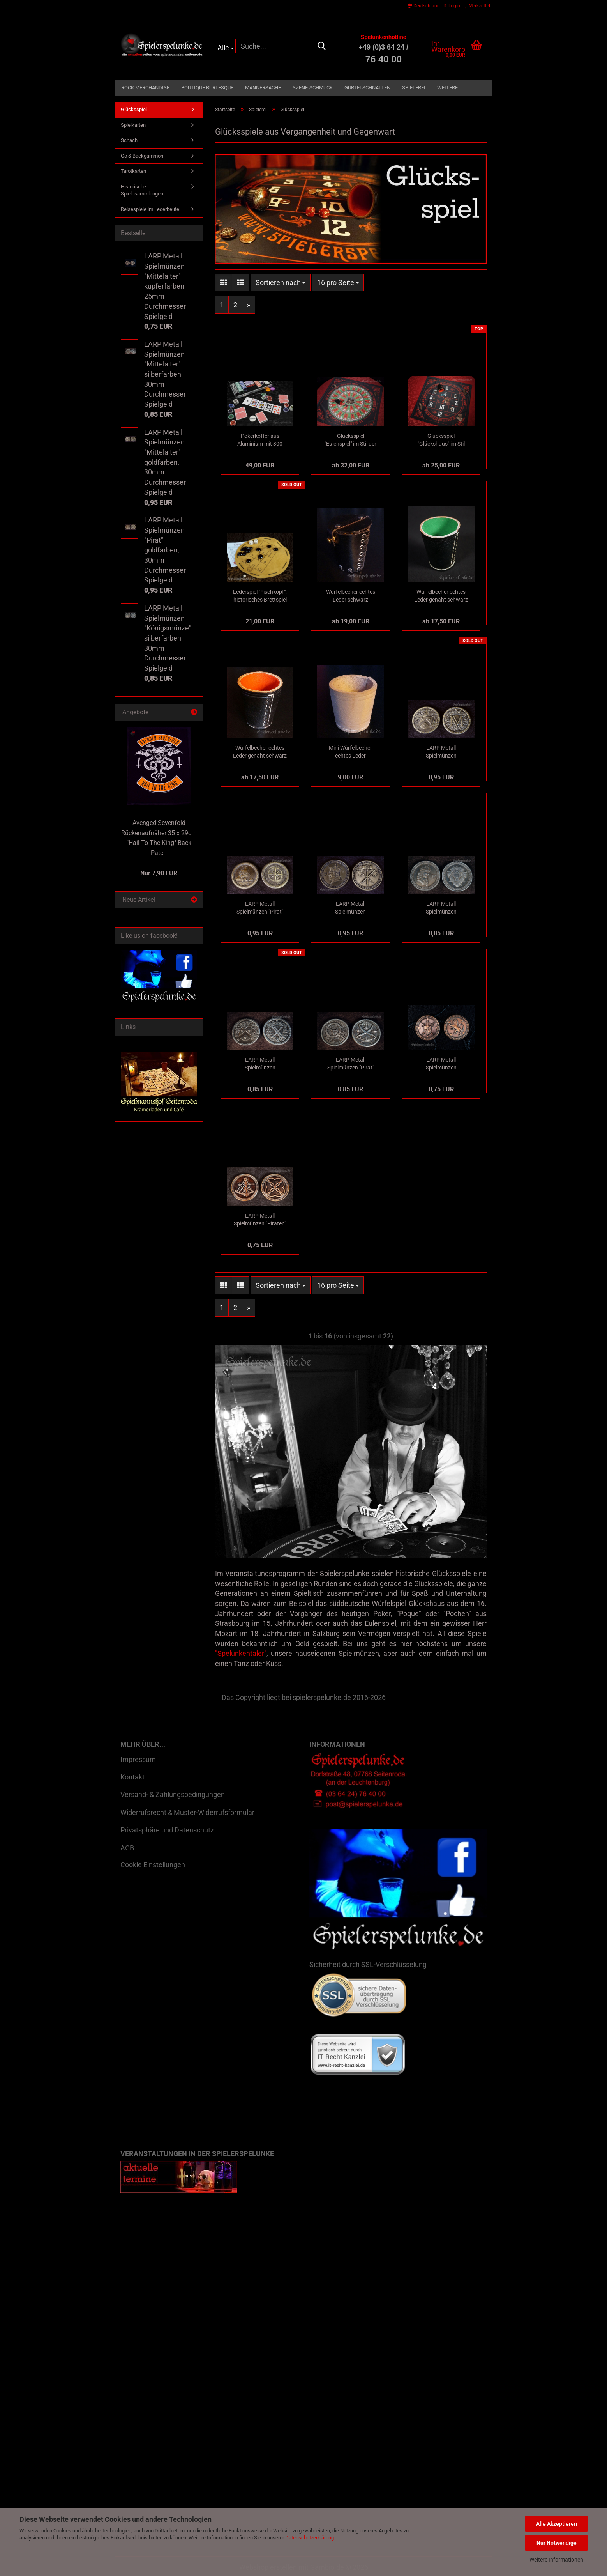  Describe the element at coordinates (441, 908) in the screenshot. I see `LARP Metall Spielmünzen "Königsmünze" silberfarben, 30mm Durchmesser Spielgeld` at that location.